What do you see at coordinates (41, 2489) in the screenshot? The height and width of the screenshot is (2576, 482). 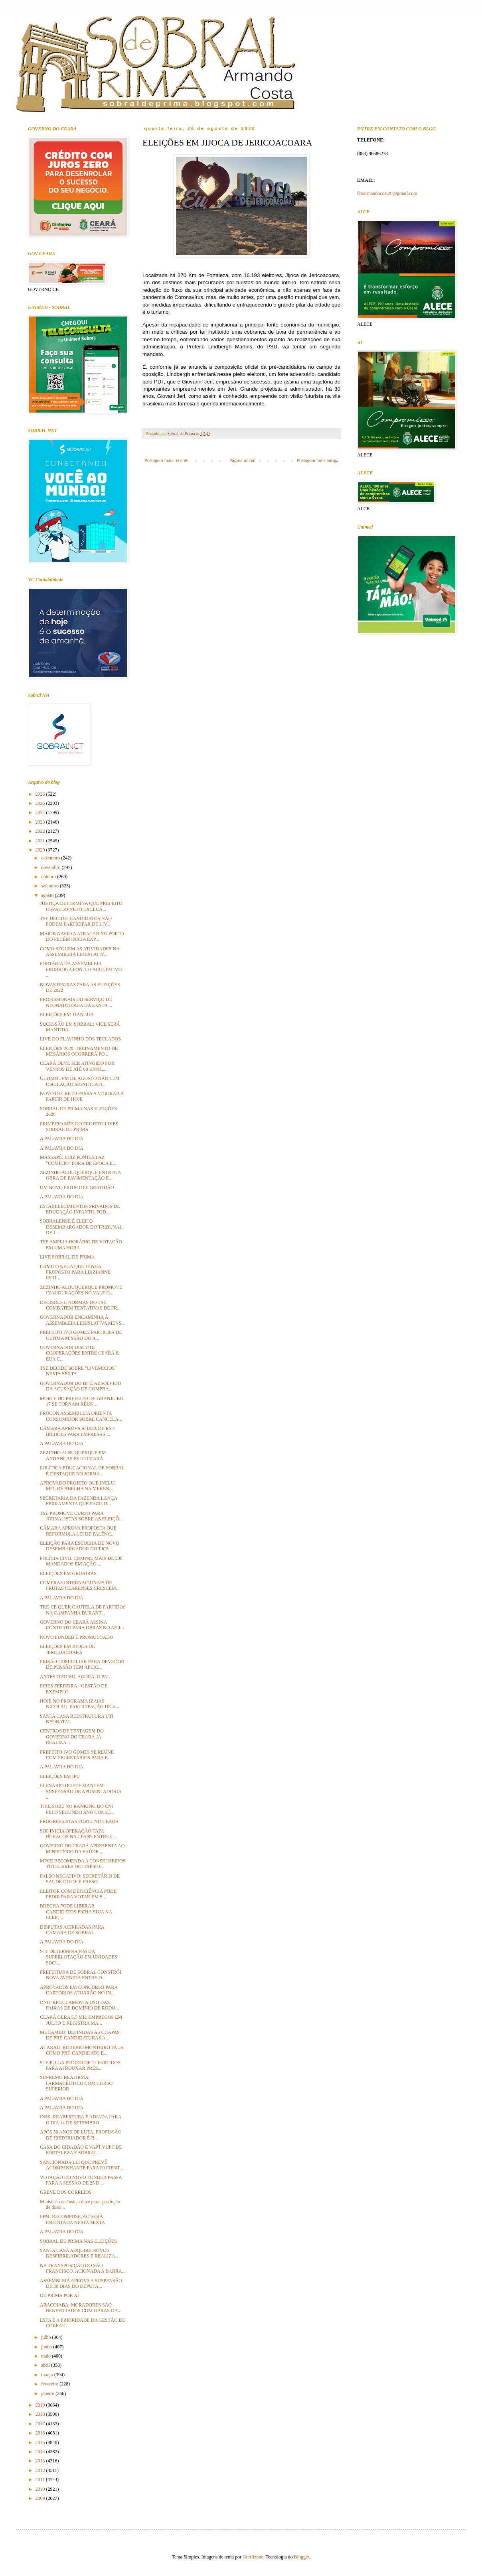 I see `2010` at bounding box center [41, 2489].